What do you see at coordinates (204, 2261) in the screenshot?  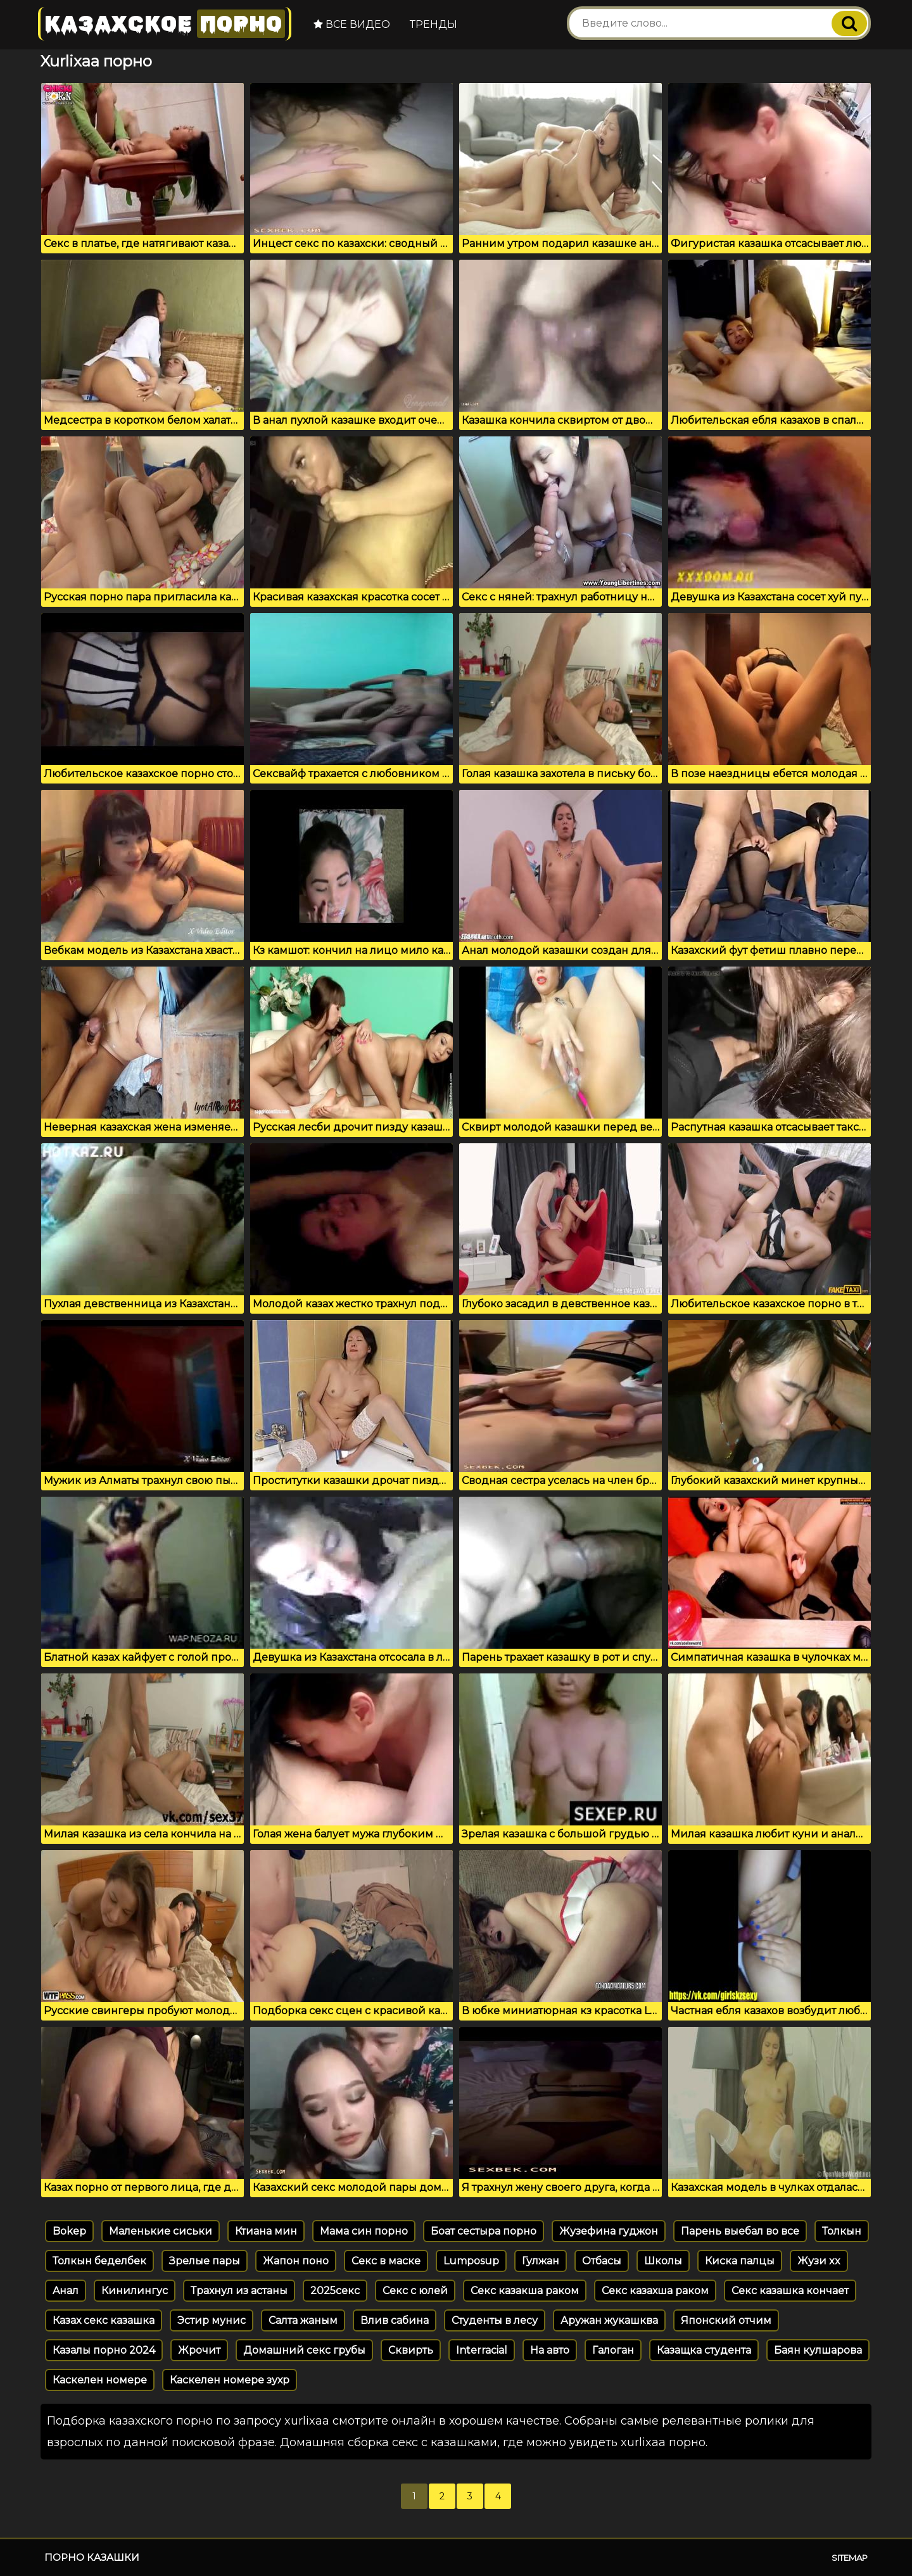 I see `Зрелые пары` at bounding box center [204, 2261].